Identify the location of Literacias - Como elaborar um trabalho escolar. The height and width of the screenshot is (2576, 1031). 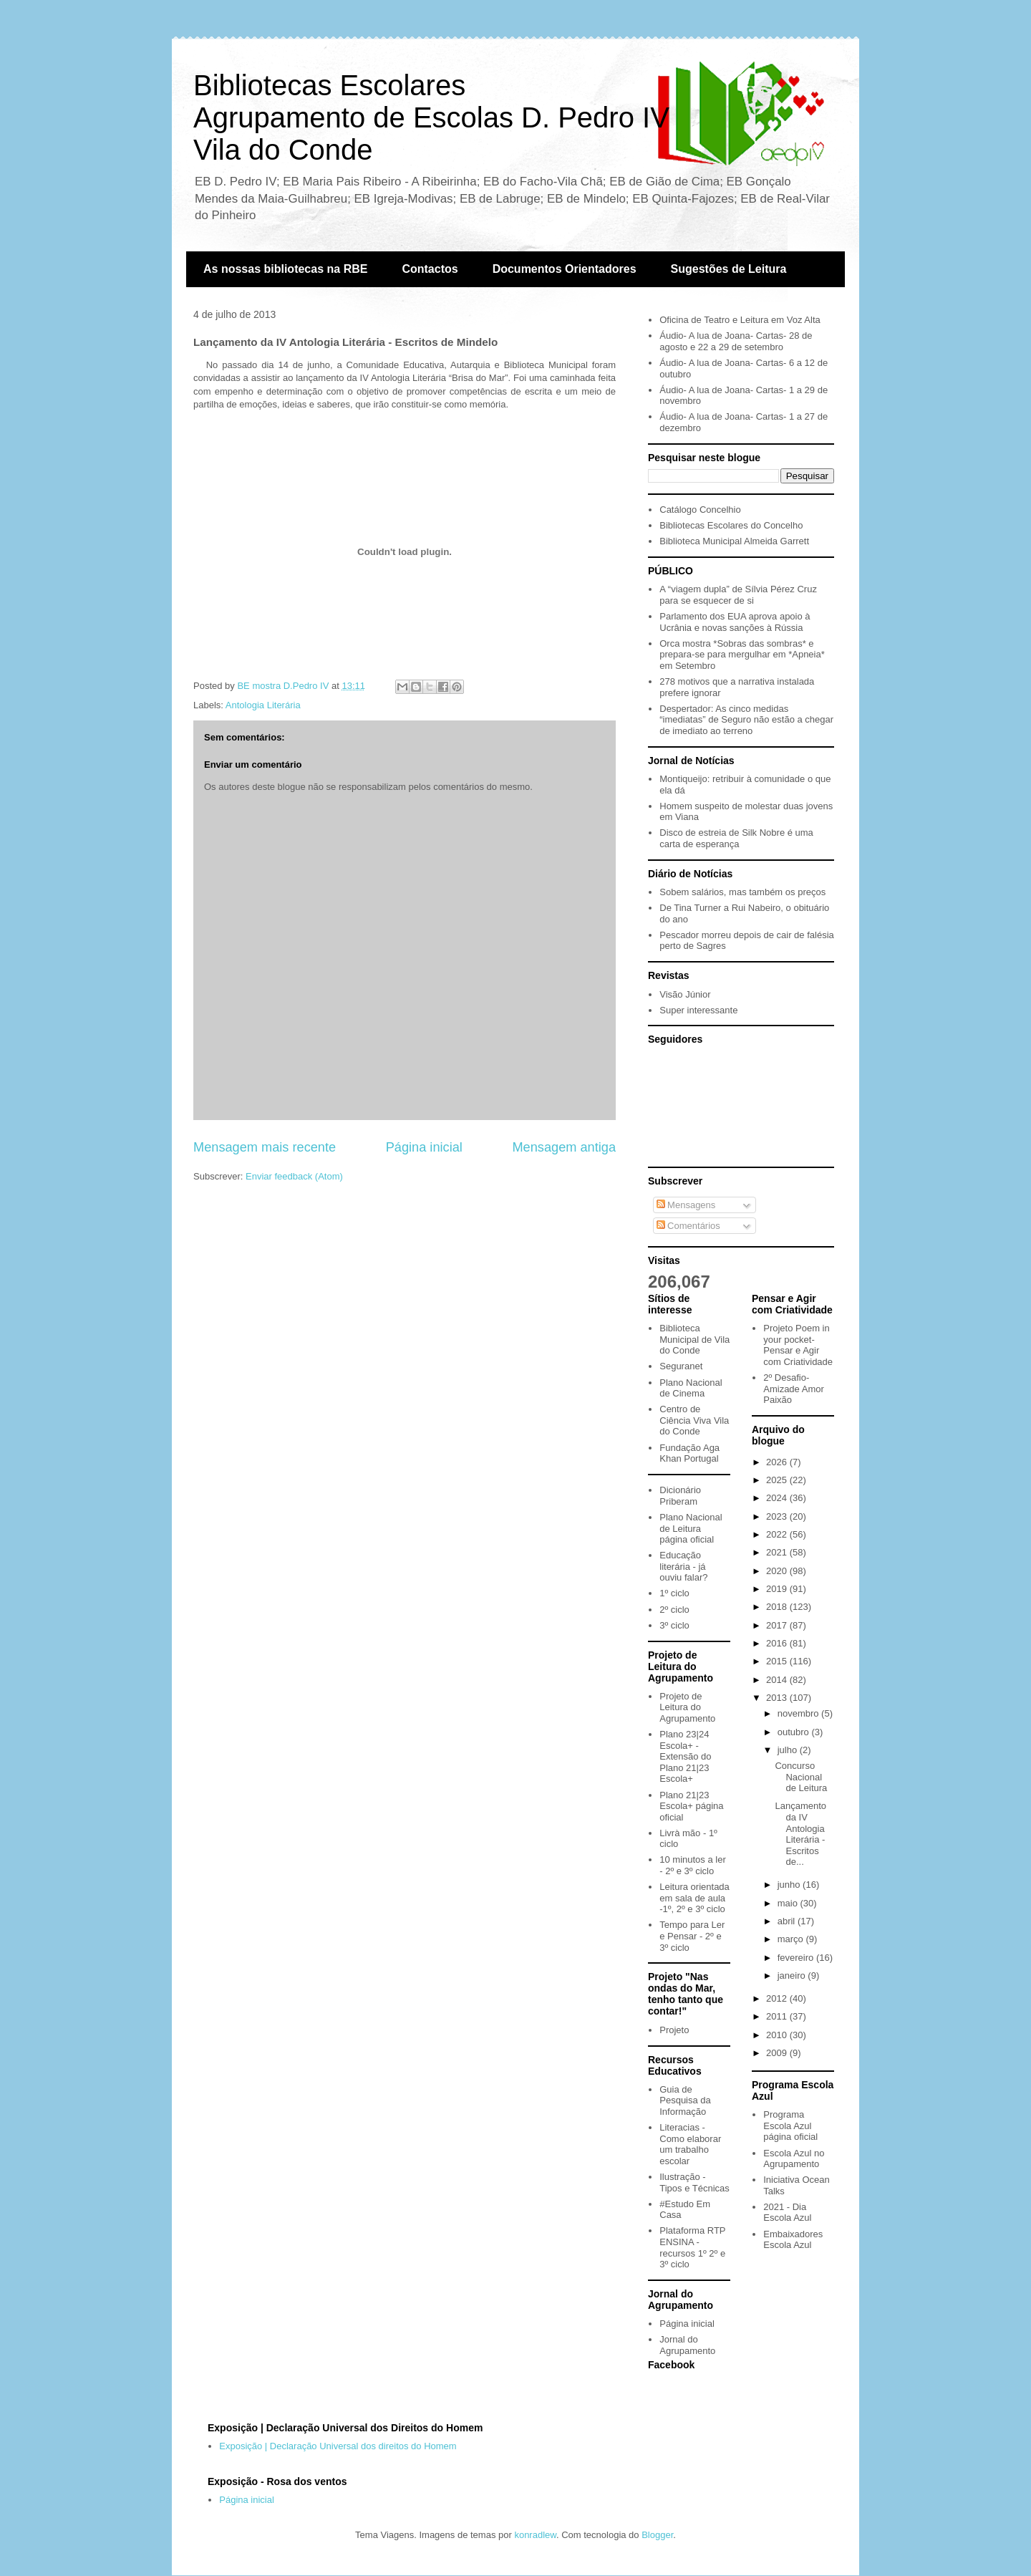
(690, 2144).